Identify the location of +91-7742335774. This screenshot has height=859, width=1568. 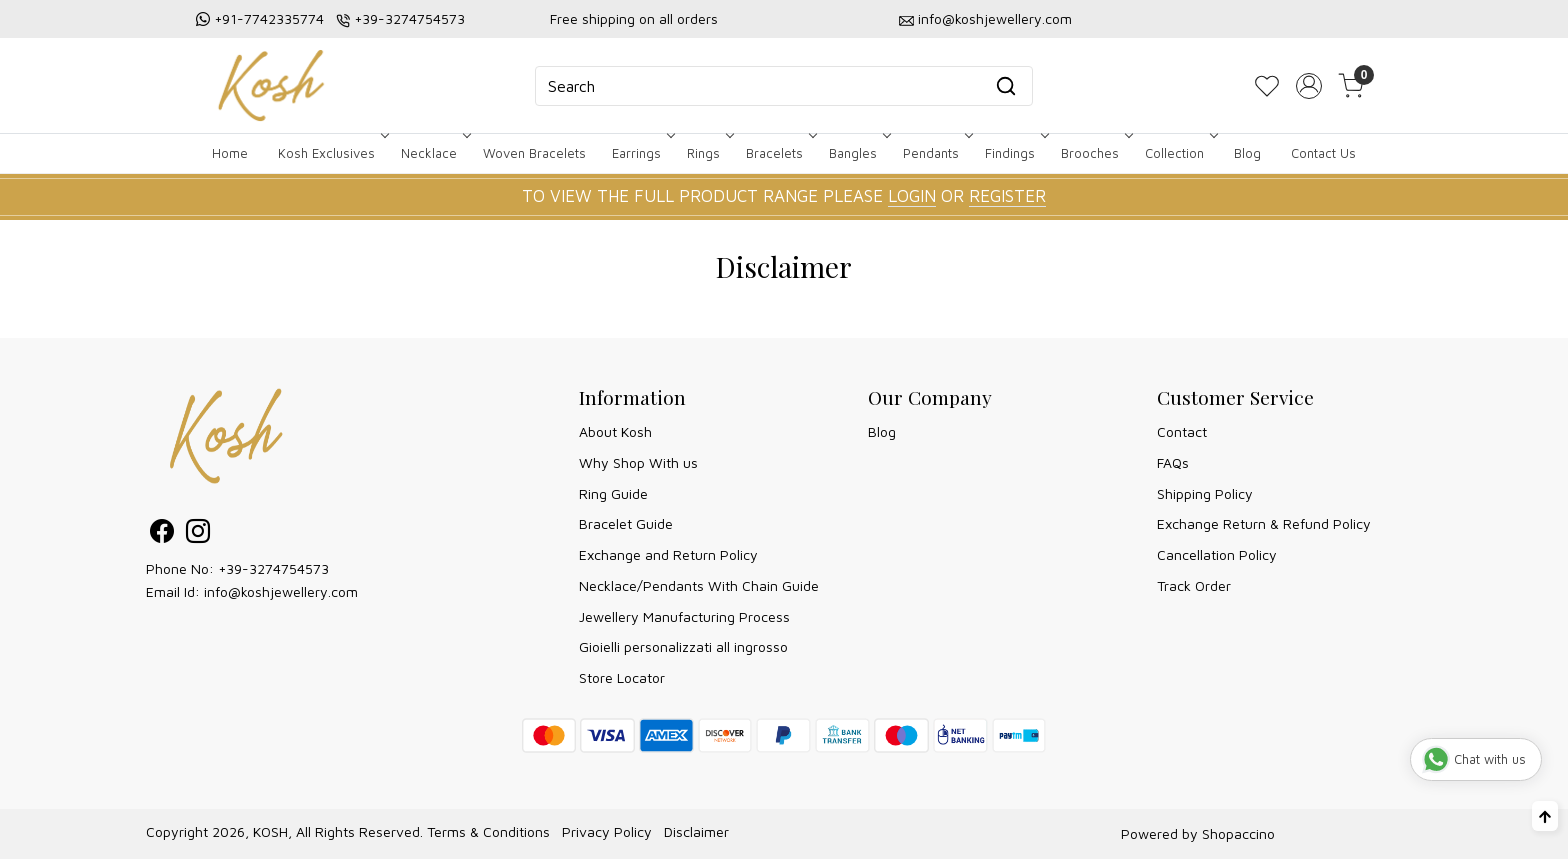
(269, 18).